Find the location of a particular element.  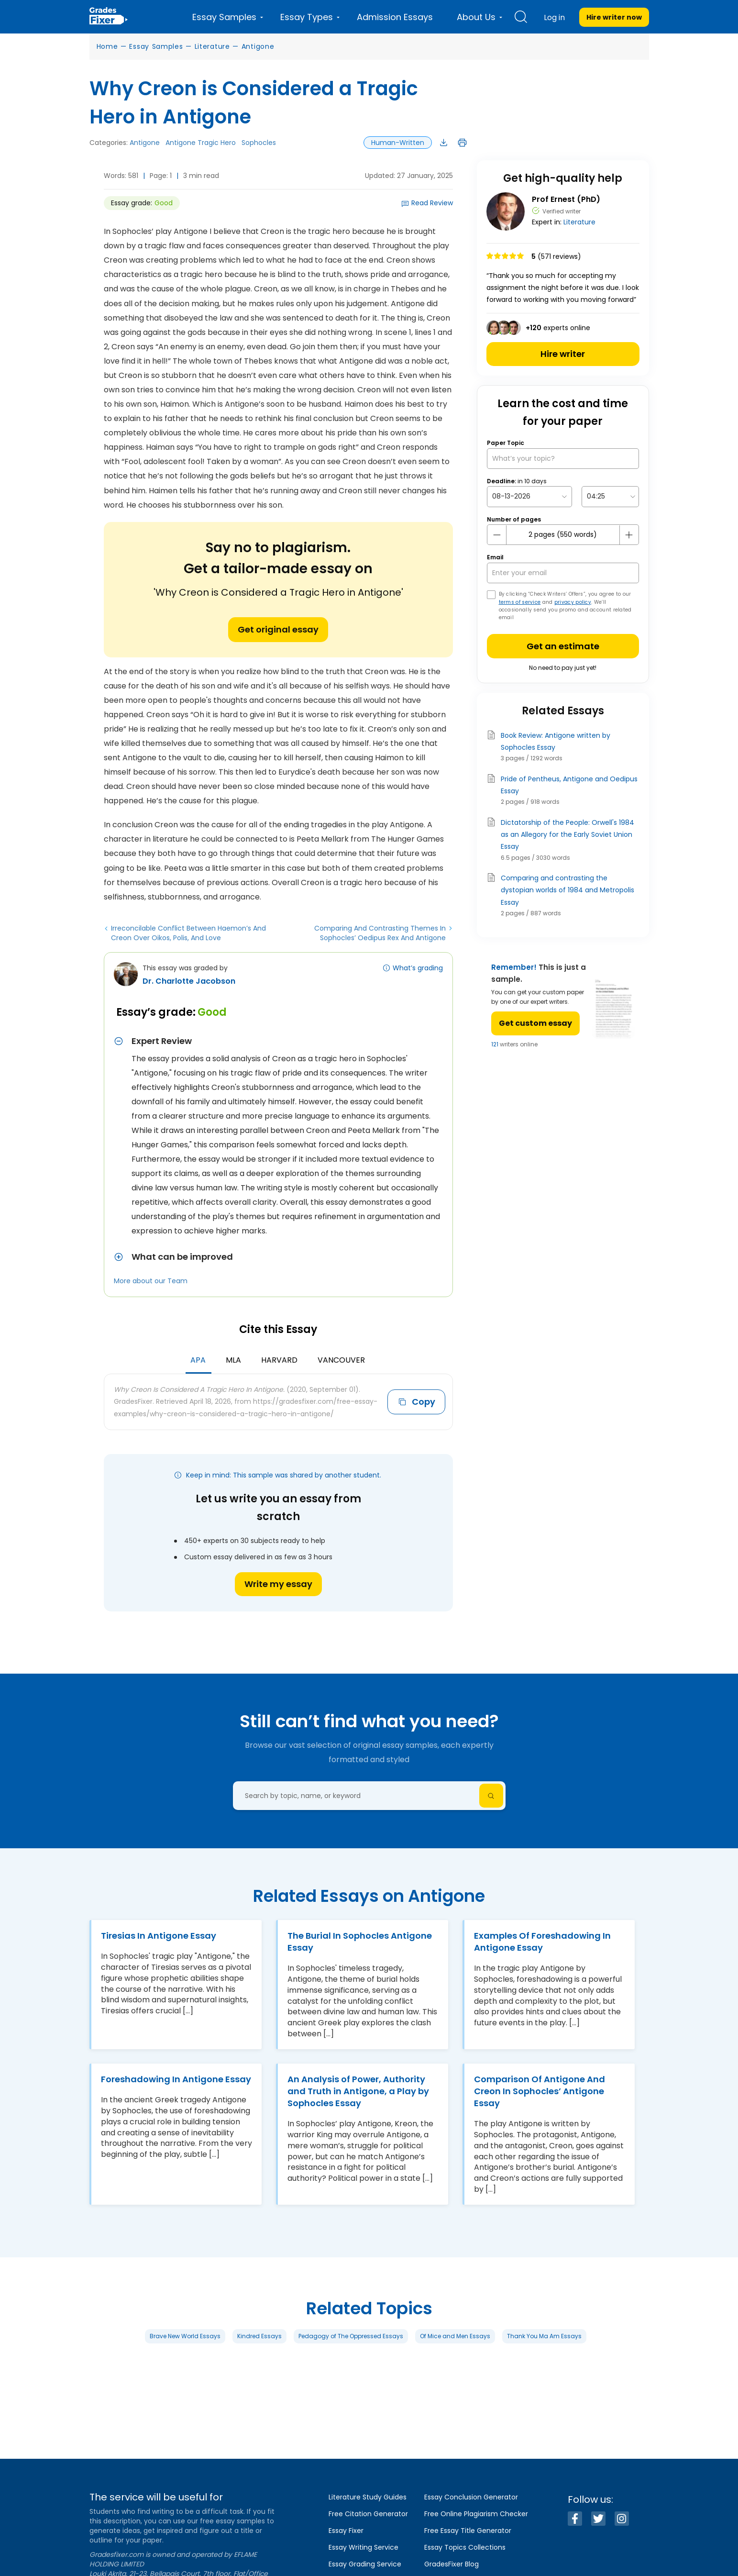

Comparing And Contrasting Themes In Sophocles’ Oedipus Rex And Antigone is located at coordinates (380, 933).